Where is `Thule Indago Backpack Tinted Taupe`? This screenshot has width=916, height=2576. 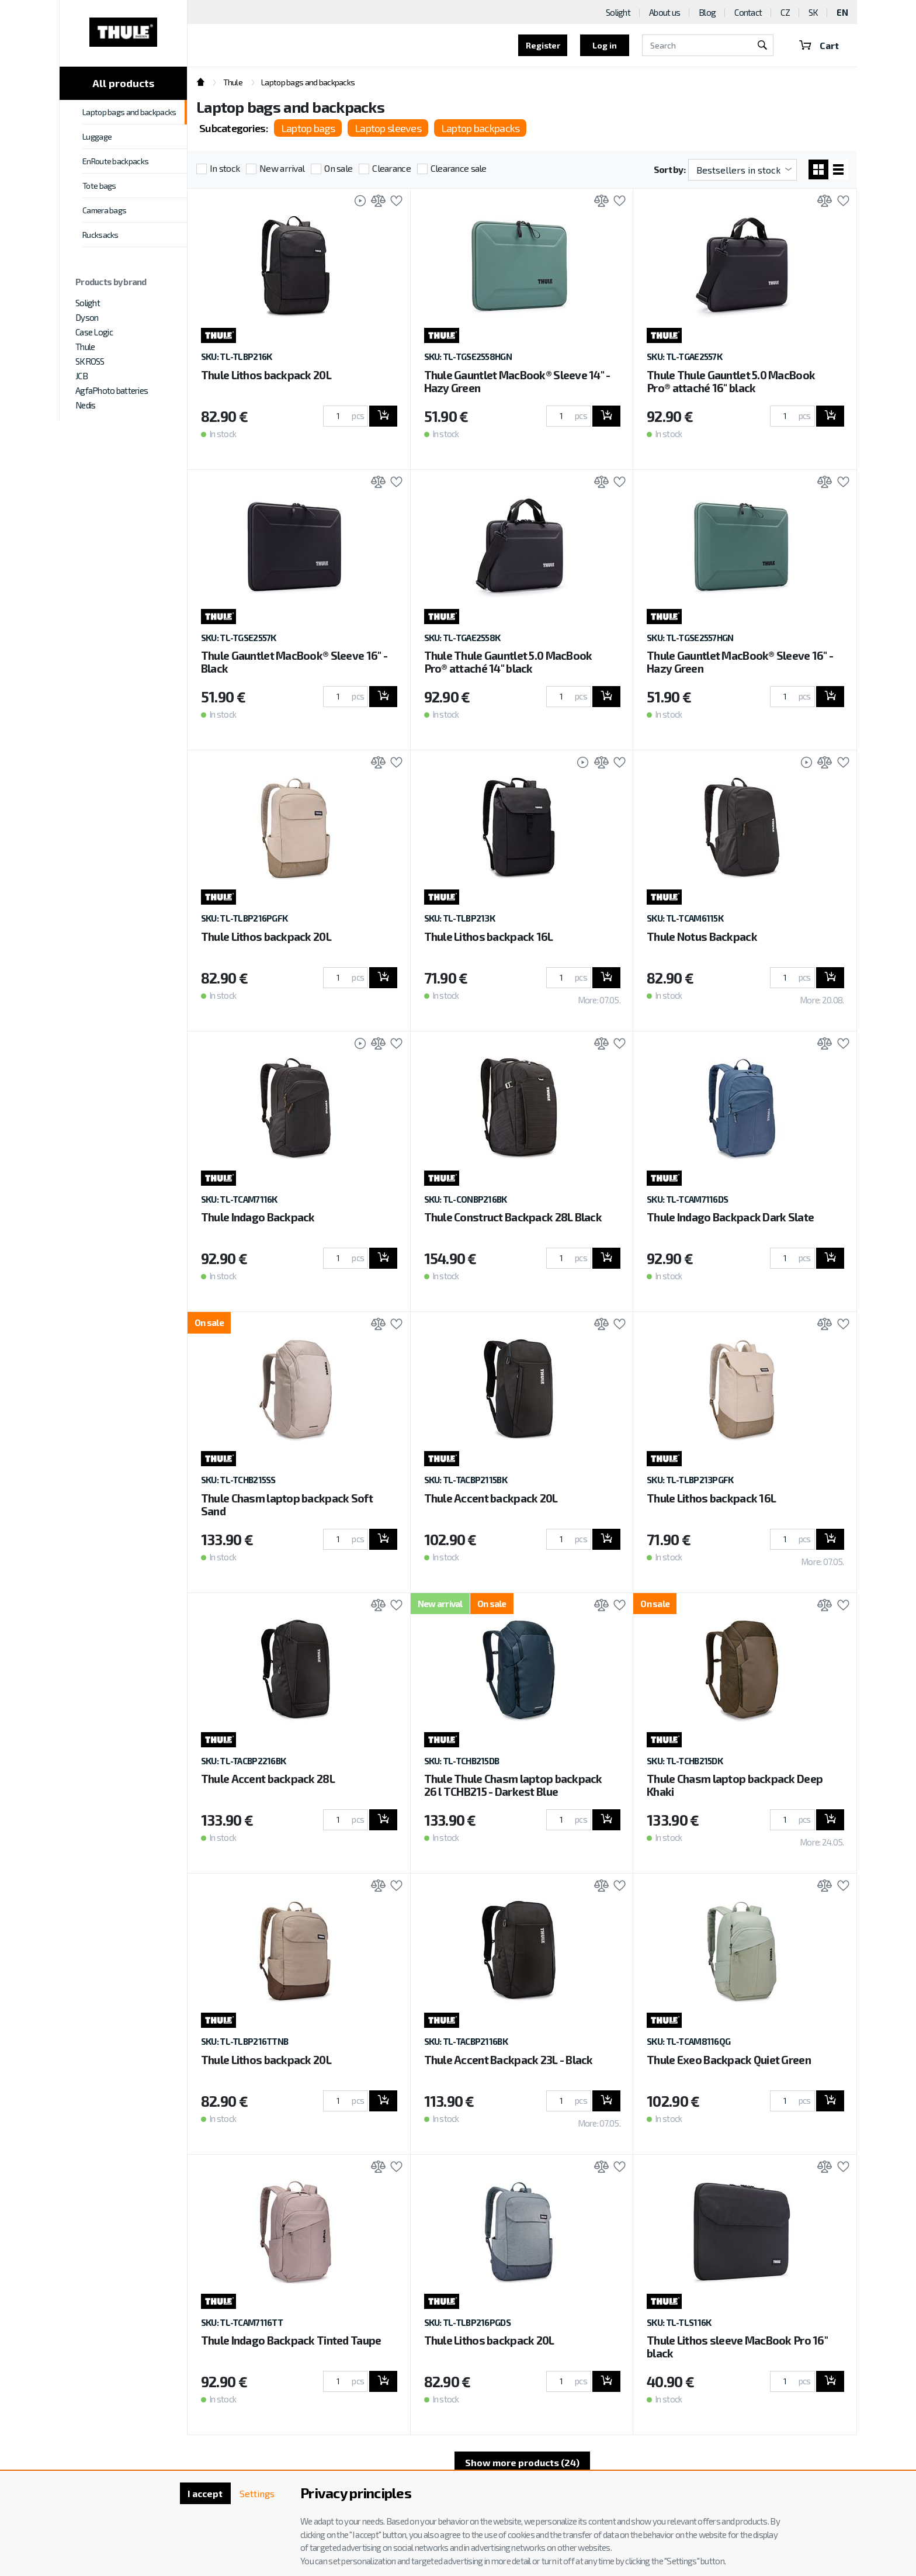 Thule Indago Backpack Tinted Taupe is located at coordinates (291, 2340).